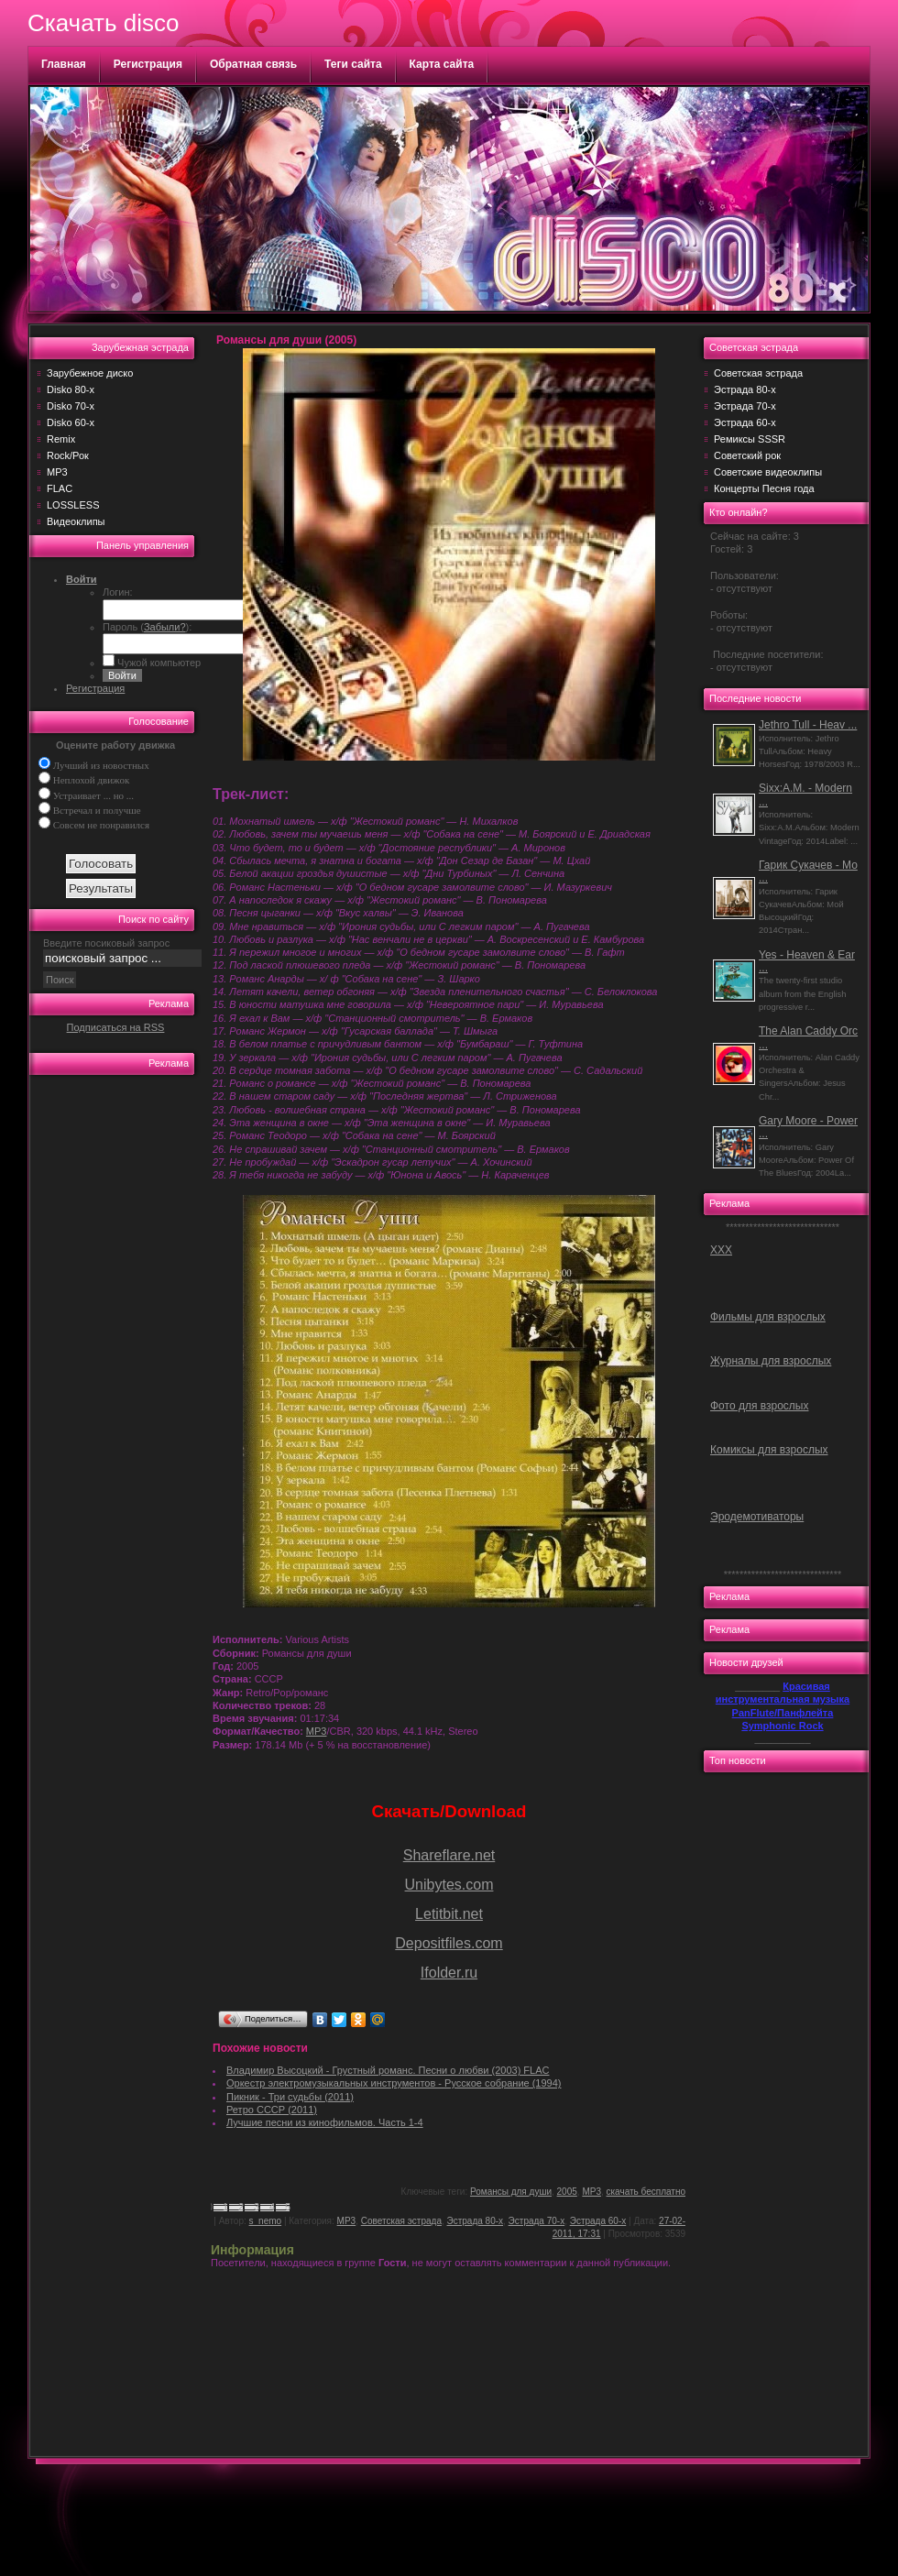 The image size is (898, 2576). I want to click on Фото для взрослых, so click(759, 1405).